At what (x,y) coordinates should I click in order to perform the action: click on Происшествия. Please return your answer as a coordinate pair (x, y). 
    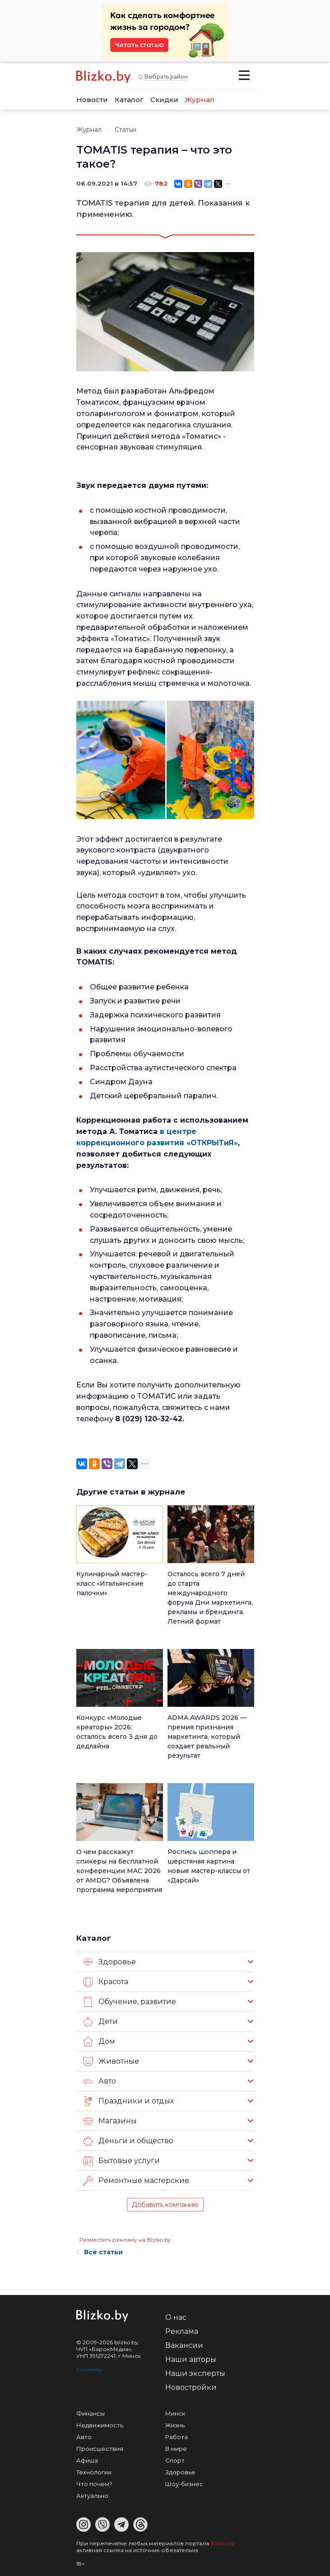
    Looking at the image, I should click on (99, 2448).